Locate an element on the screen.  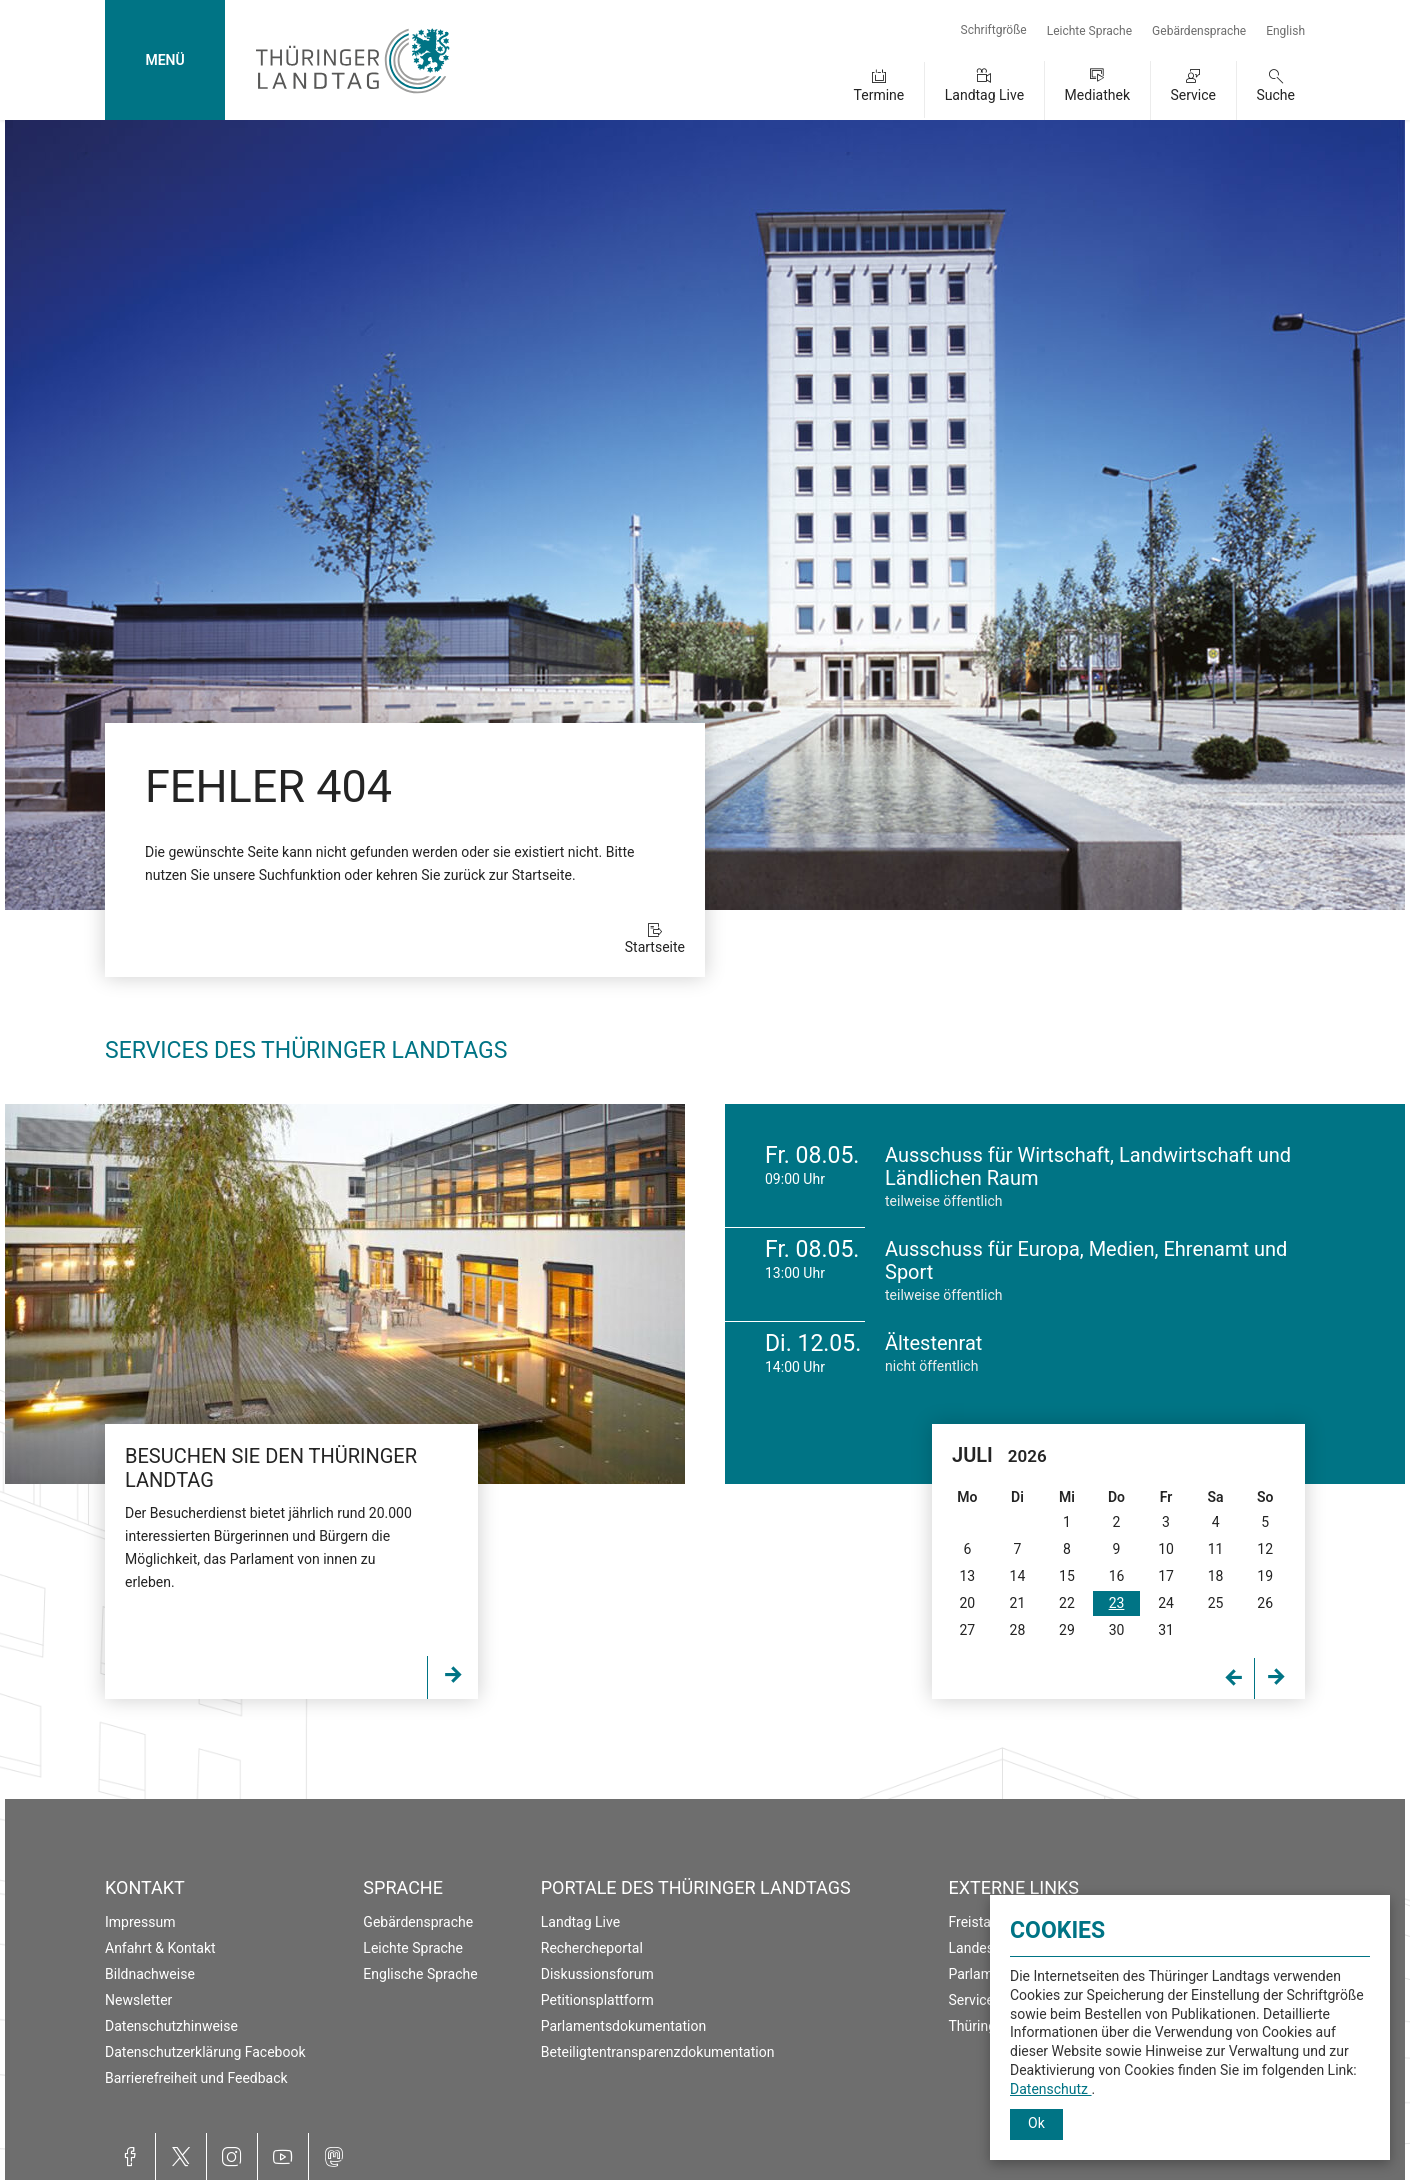
Datenschutzerklärung Facebook is located at coordinates (205, 2052).